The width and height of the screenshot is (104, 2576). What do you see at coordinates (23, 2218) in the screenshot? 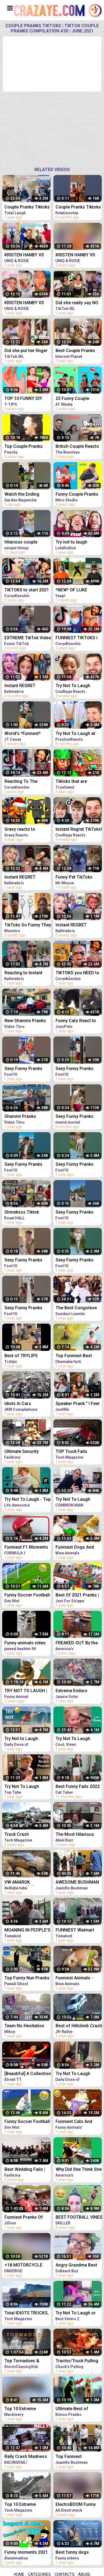
I see `Funniest Pranks Of 2021 | JiDion` at bounding box center [23, 2218].